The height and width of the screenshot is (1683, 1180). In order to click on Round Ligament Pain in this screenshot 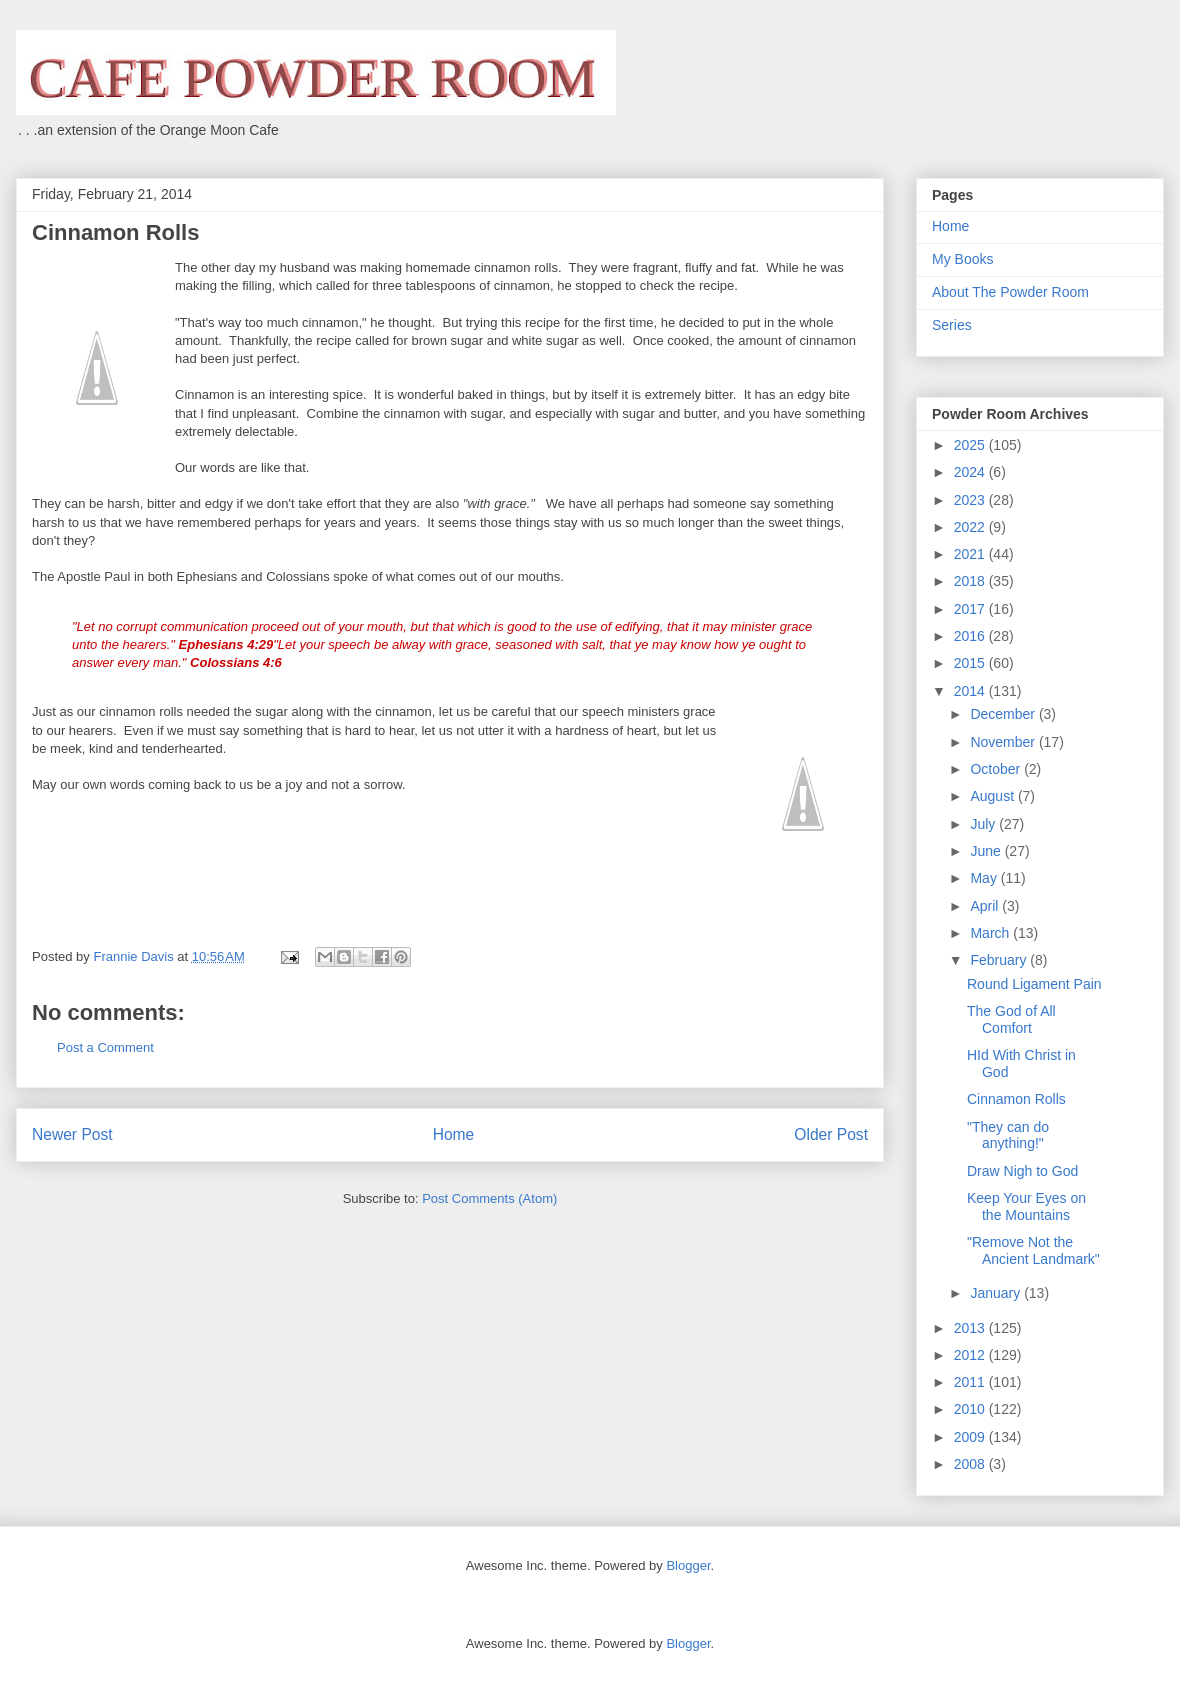, I will do `click(1034, 984)`.